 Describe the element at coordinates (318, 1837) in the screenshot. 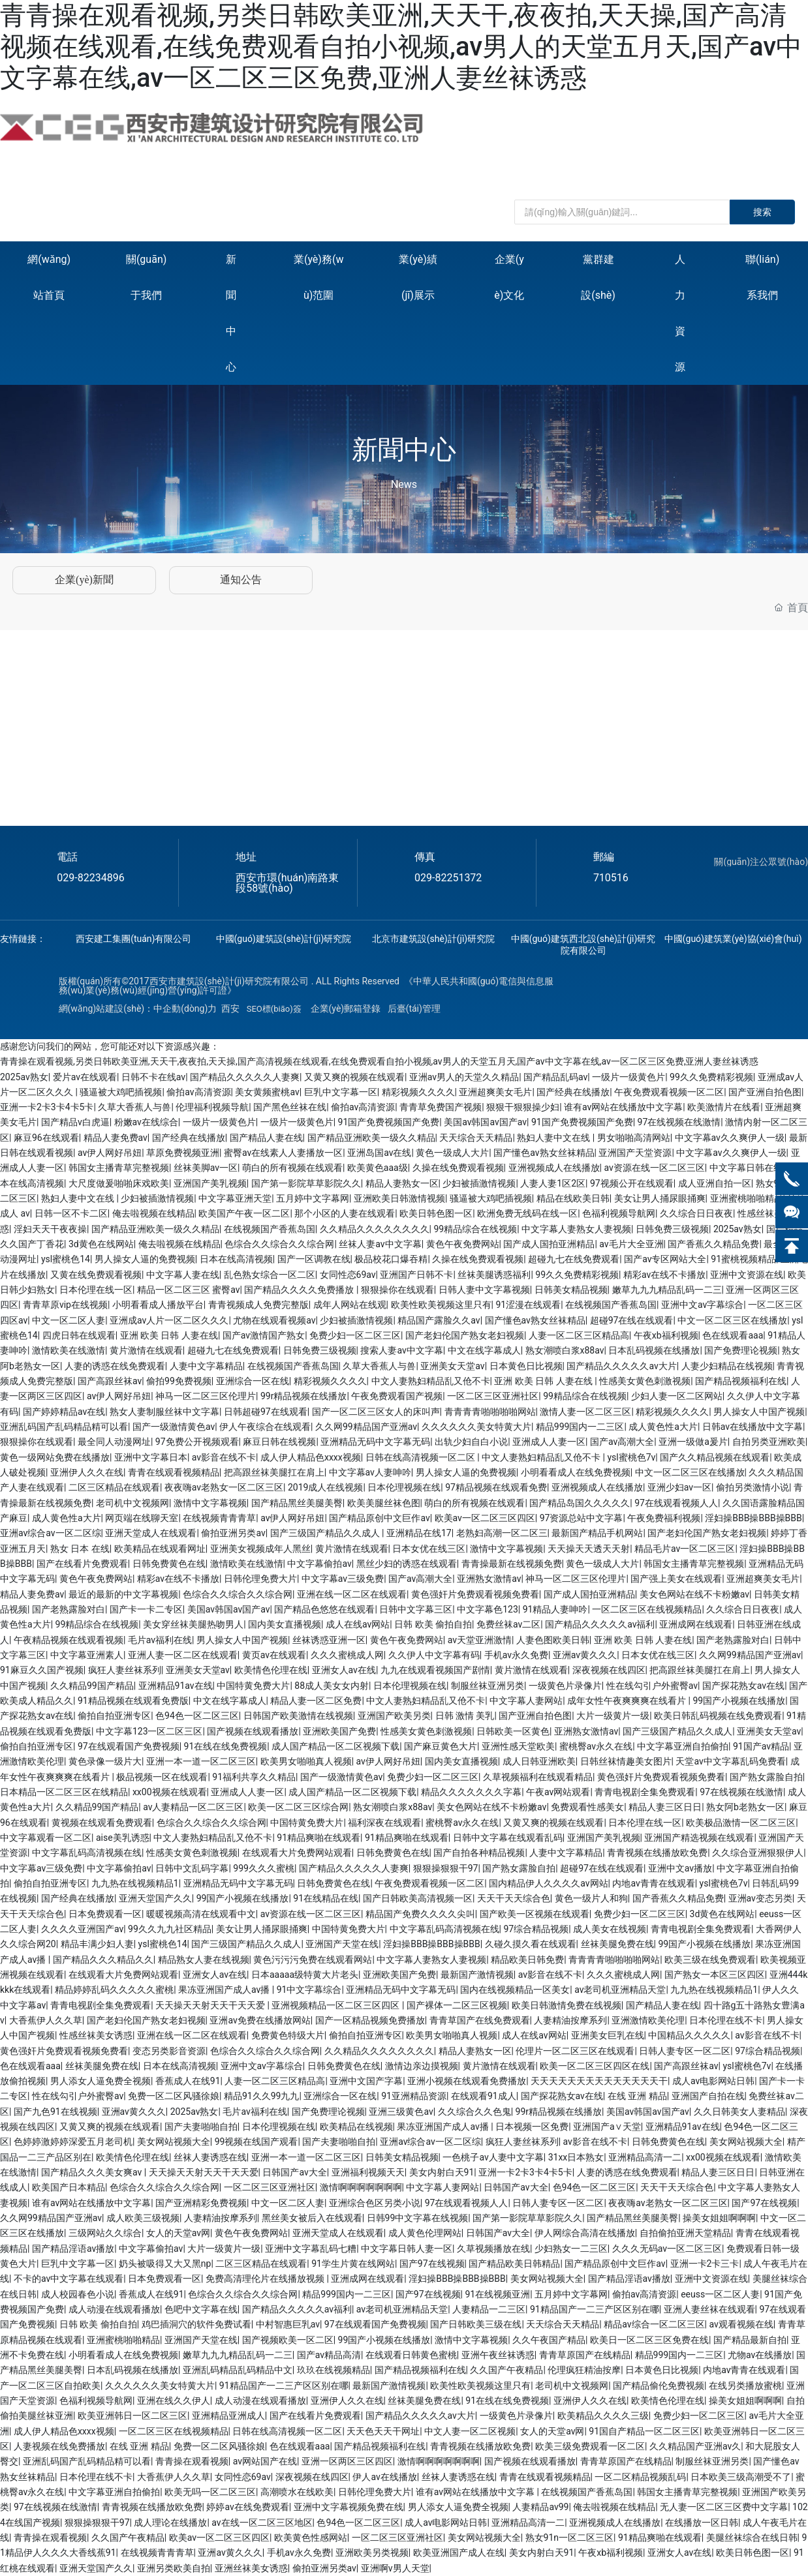

I see `91精品爽啪在线观看` at that location.